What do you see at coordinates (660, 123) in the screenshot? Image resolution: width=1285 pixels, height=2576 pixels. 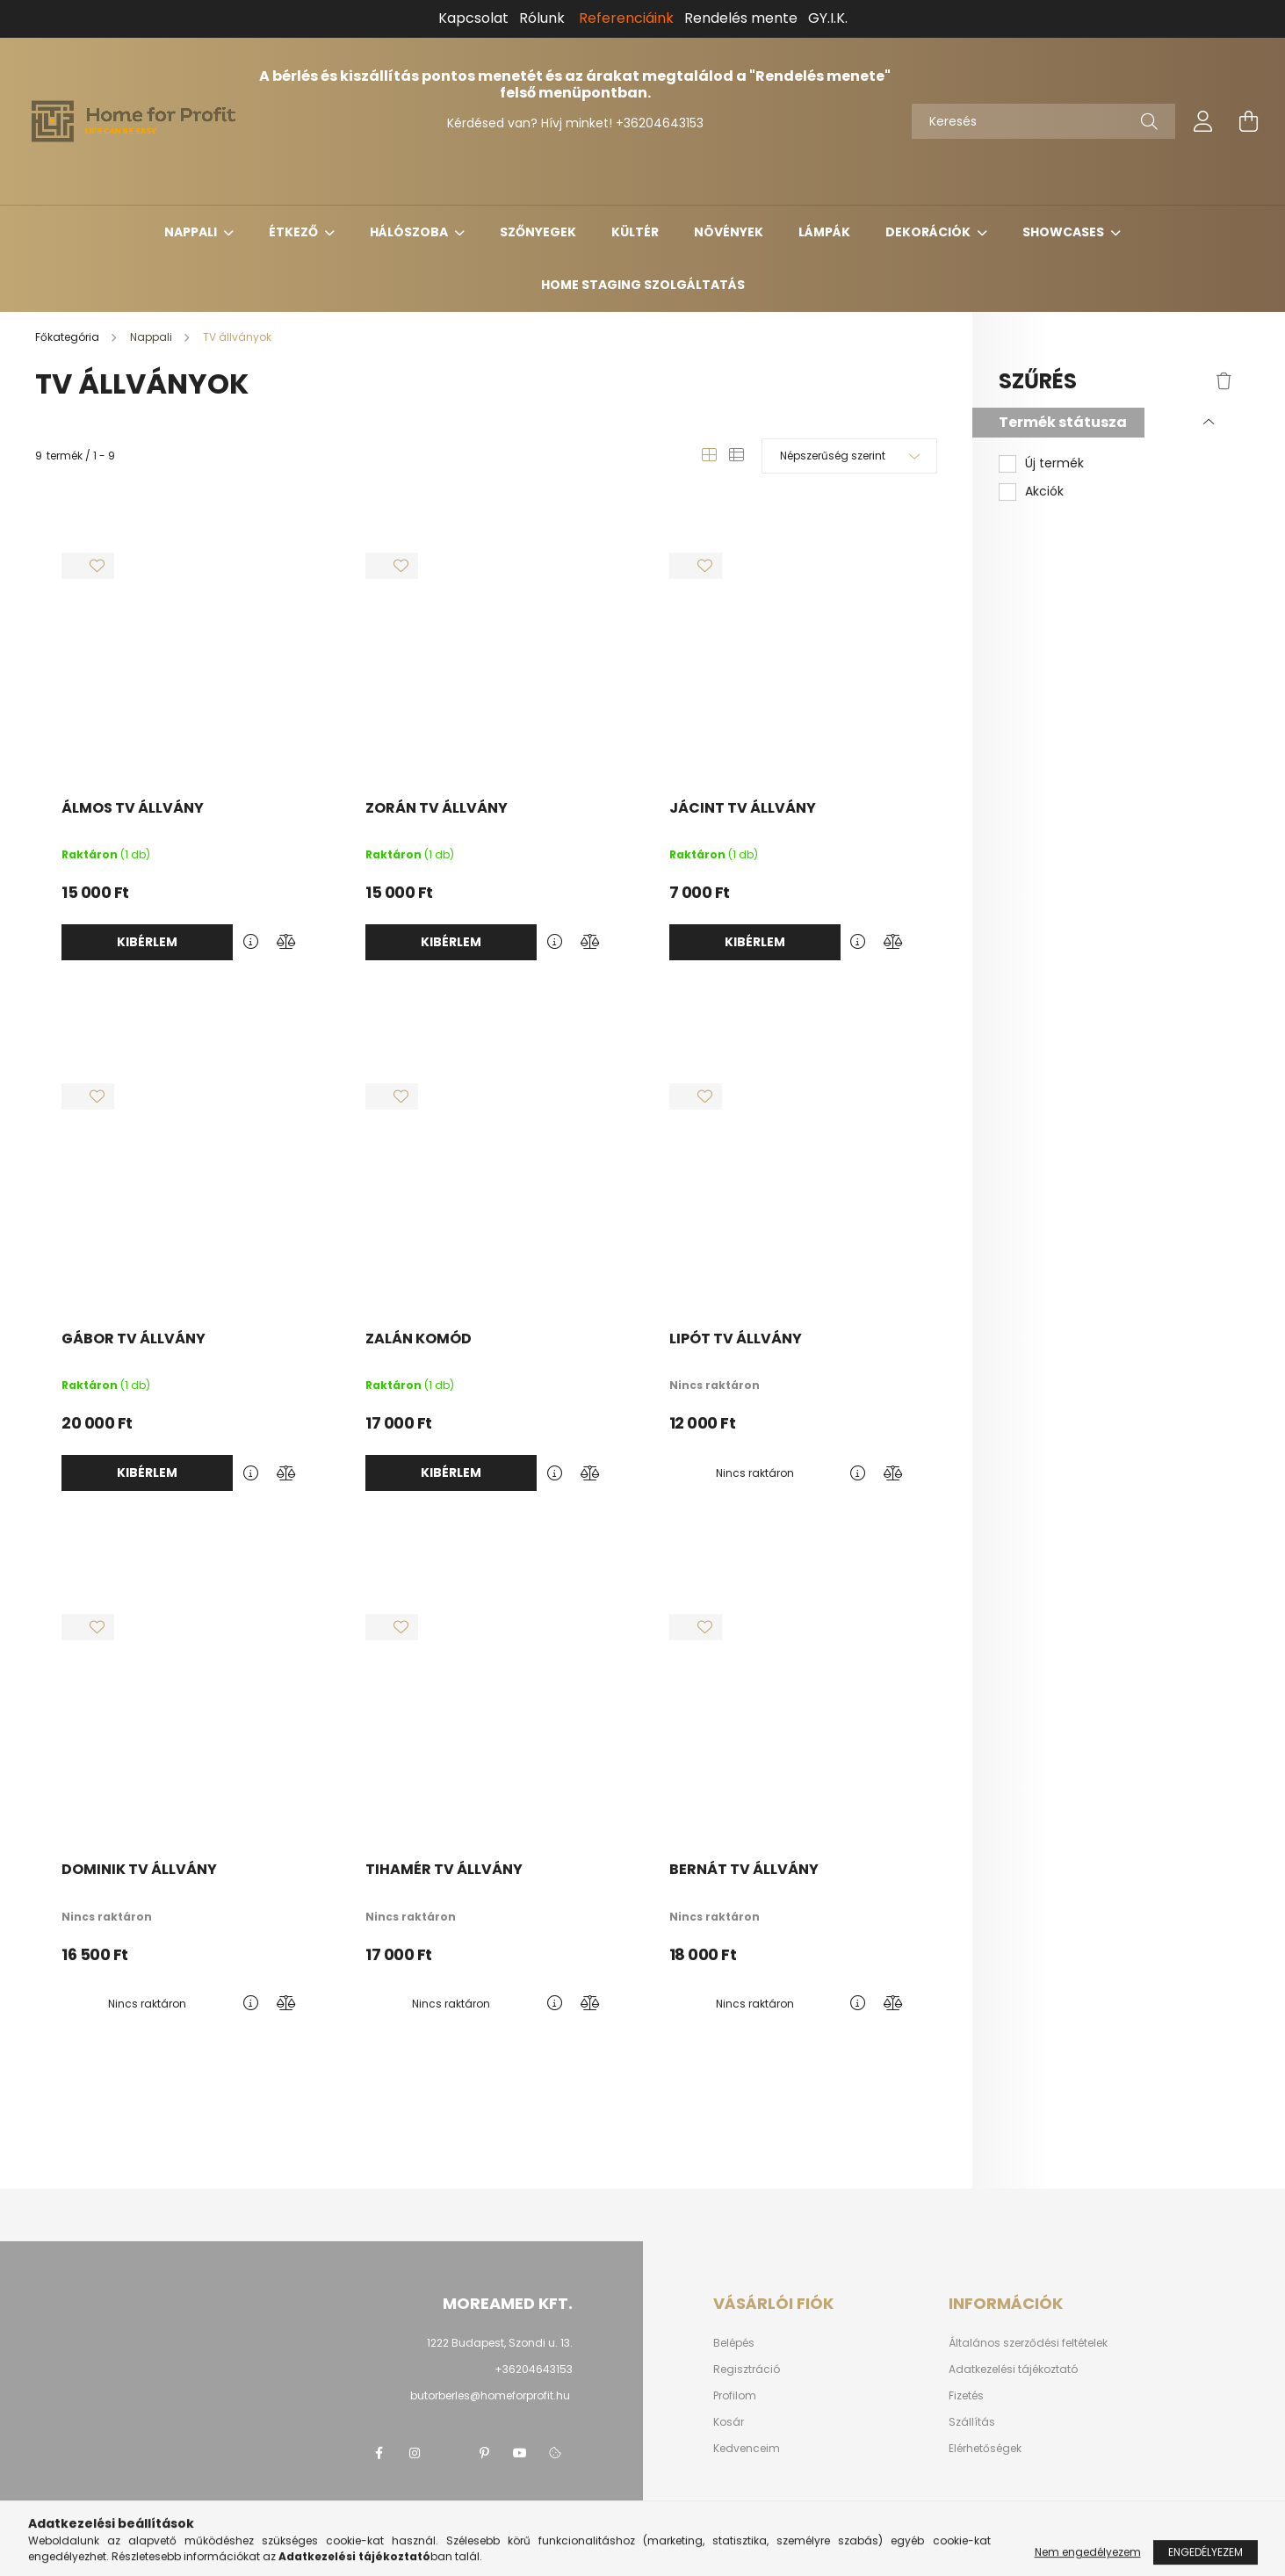 I see `+36204643153` at bounding box center [660, 123].